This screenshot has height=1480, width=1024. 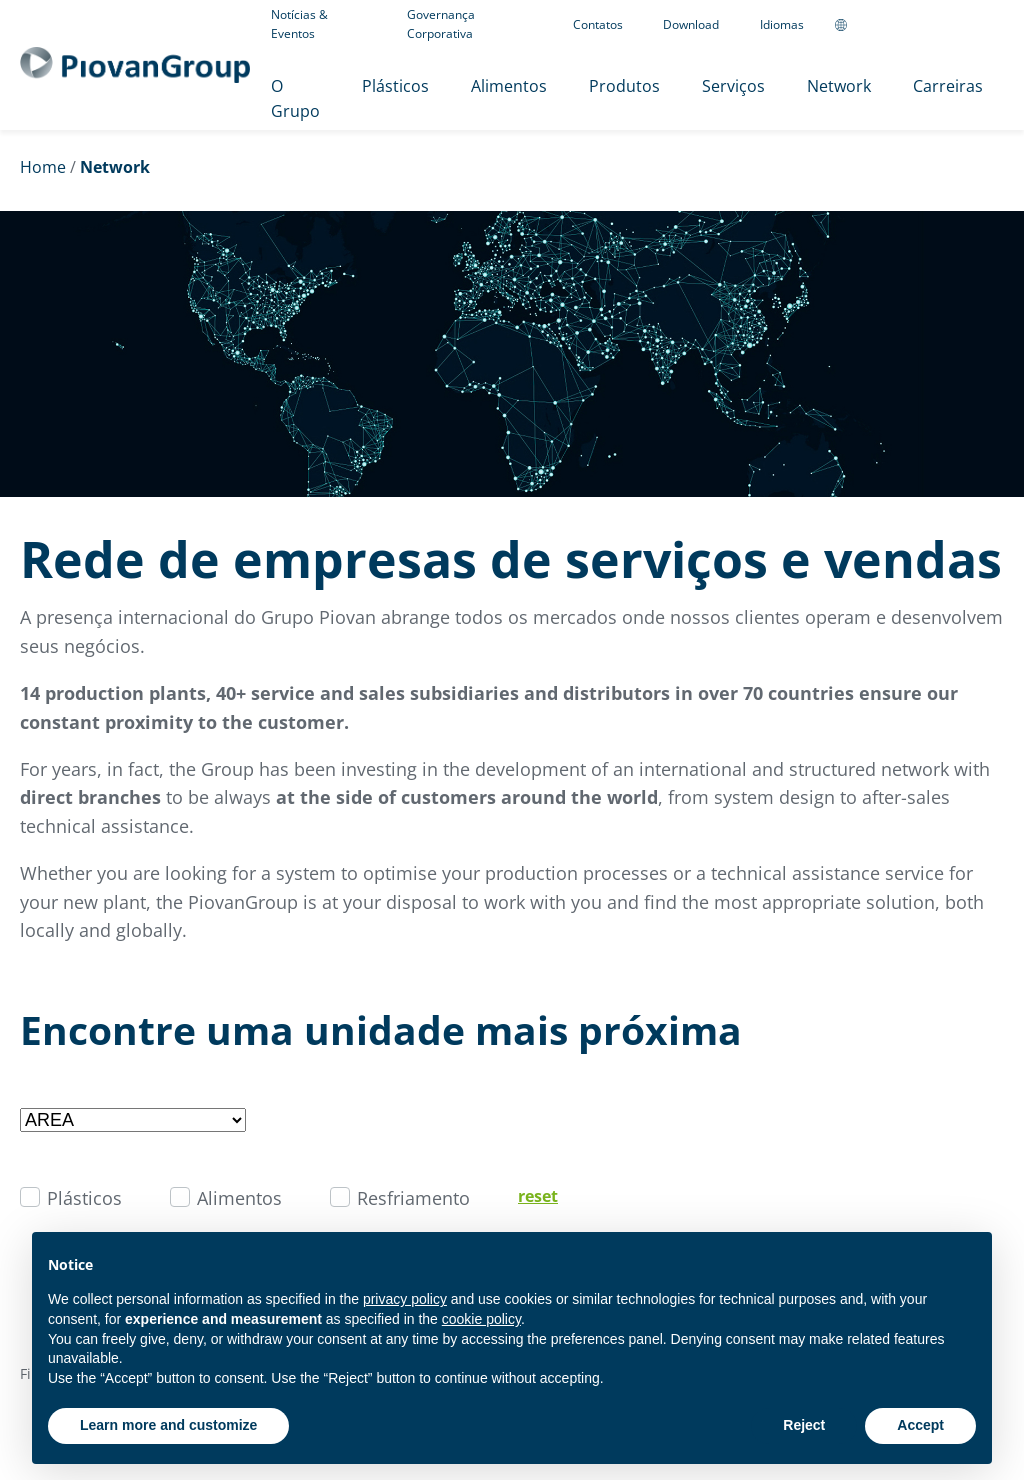 I want to click on cookie policy [button], so click(x=481, y=1319).